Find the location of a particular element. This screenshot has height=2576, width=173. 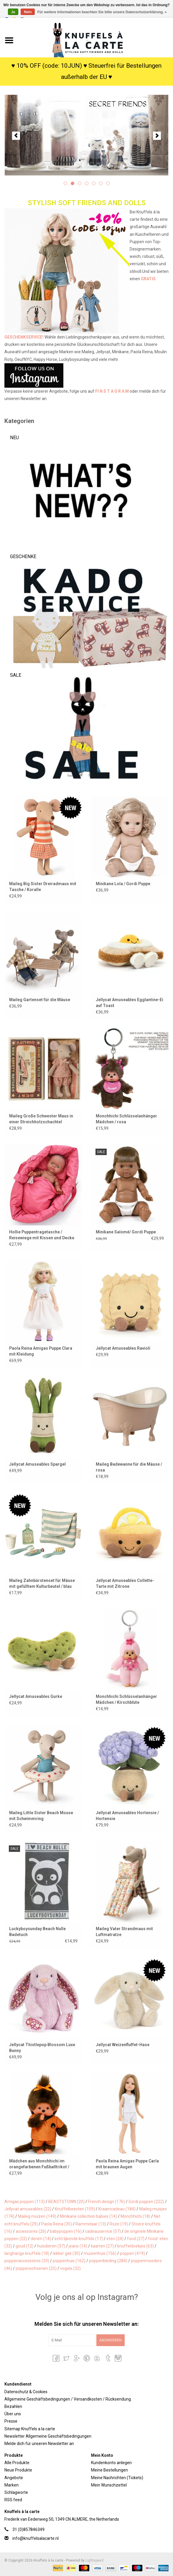

Rammelaar is located at coordinates (90, 2224).